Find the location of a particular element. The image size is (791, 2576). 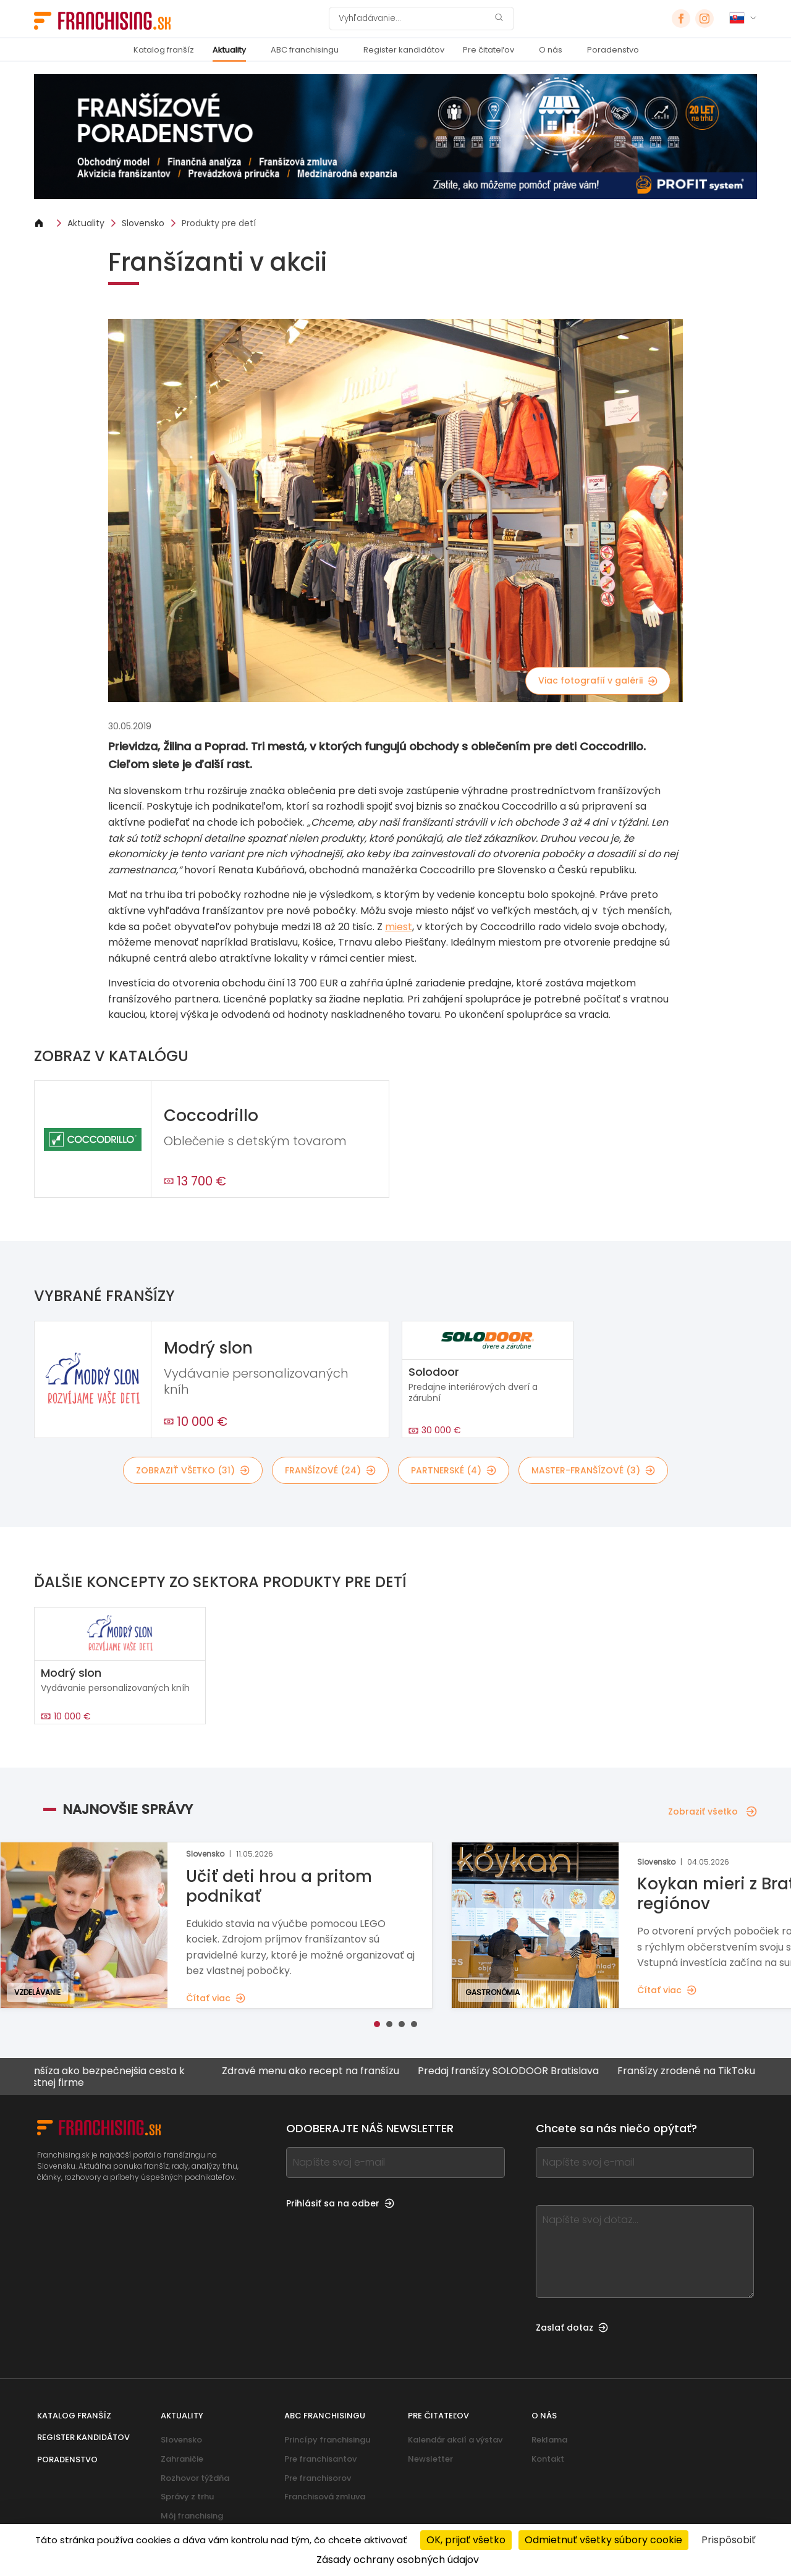

Zobraziť všetko [Zobraziť všetko — Najnovšie správy] is located at coordinates (712, 1811).